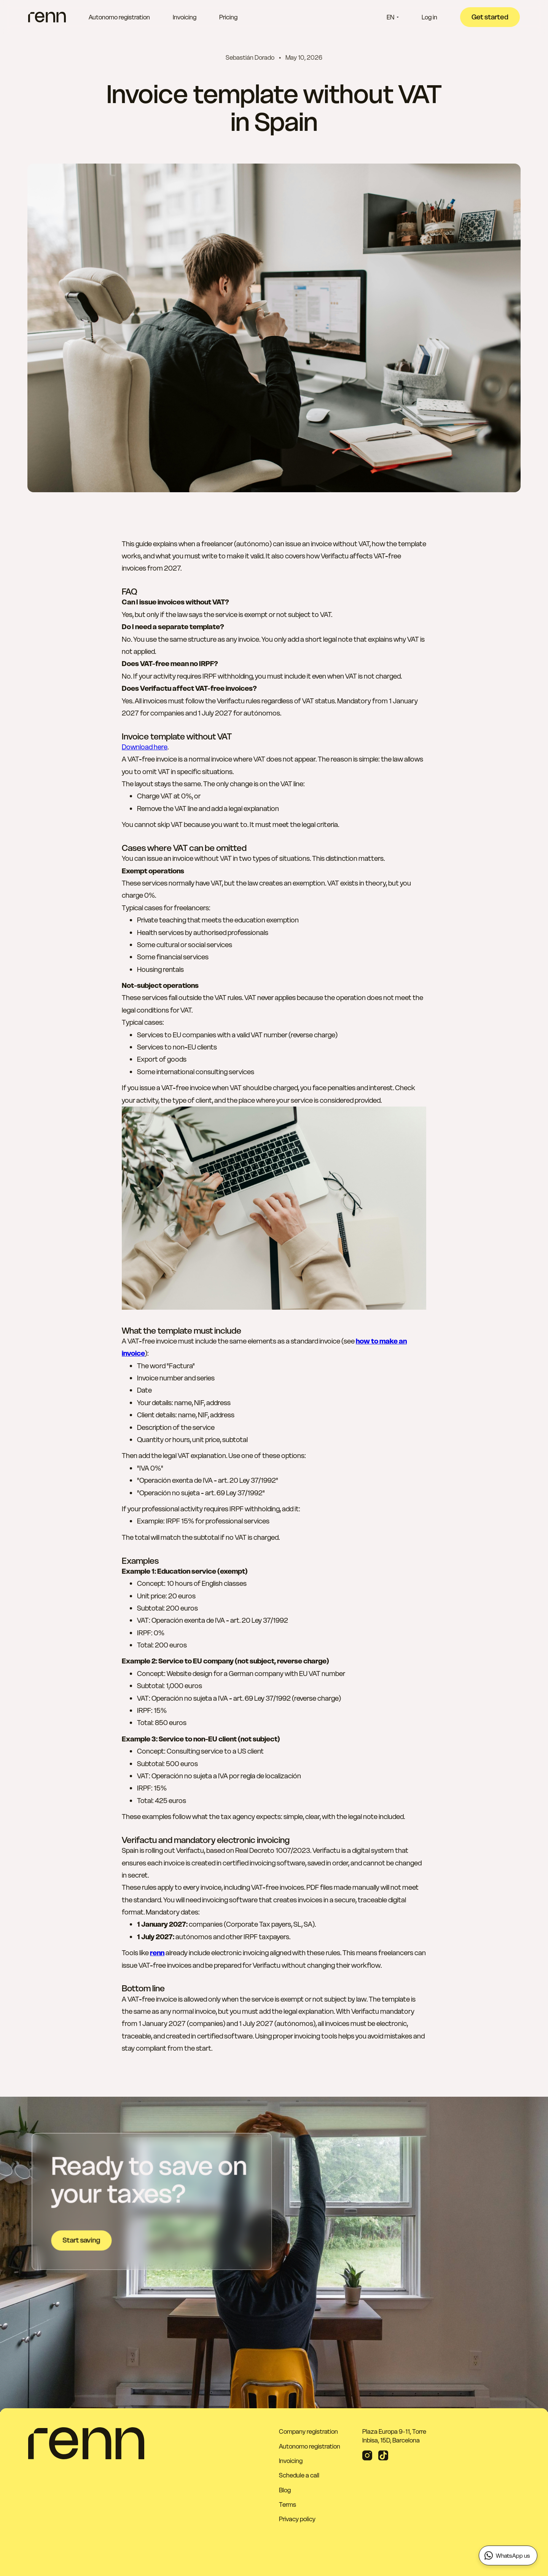 The image size is (548, 2576). Describe the element at coordinates (508, 2555) in the screenshot. I see `[WhatsApp us]` at that location.